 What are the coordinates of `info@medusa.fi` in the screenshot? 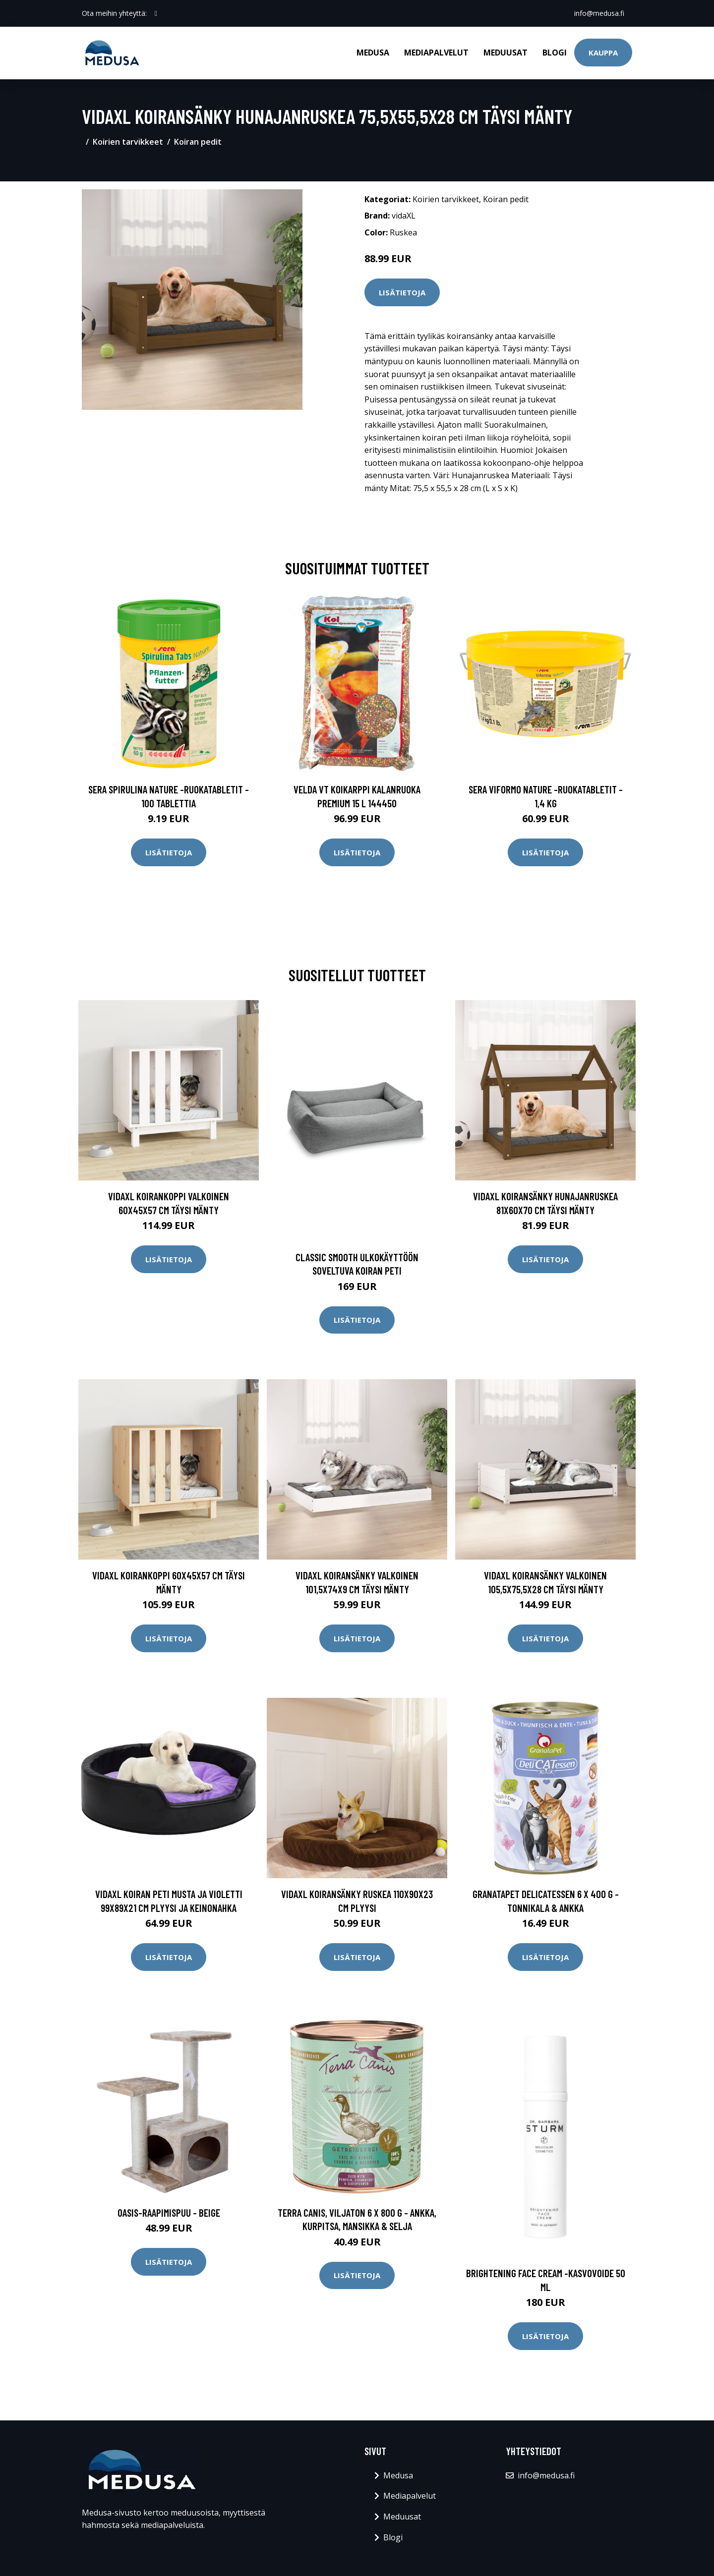 It's located at (599, 13).